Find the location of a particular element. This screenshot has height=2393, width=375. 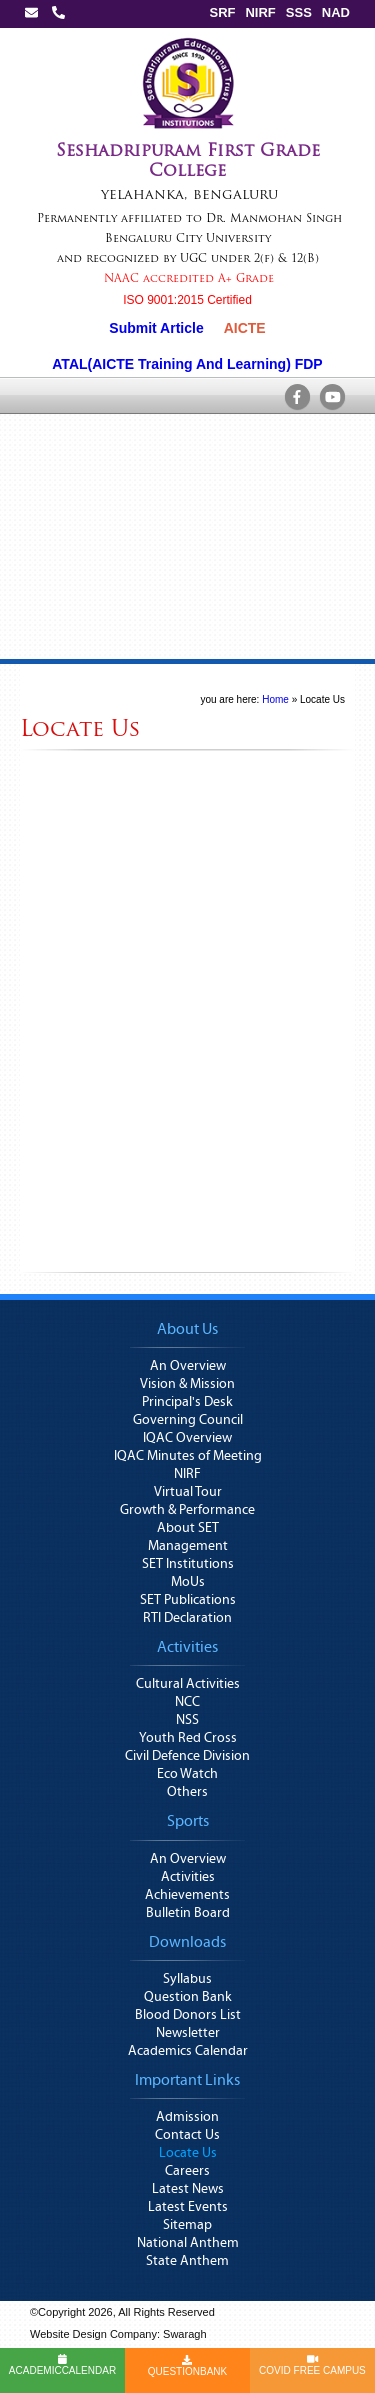

Civil Defence Division is located at coordinates (187, 1756).